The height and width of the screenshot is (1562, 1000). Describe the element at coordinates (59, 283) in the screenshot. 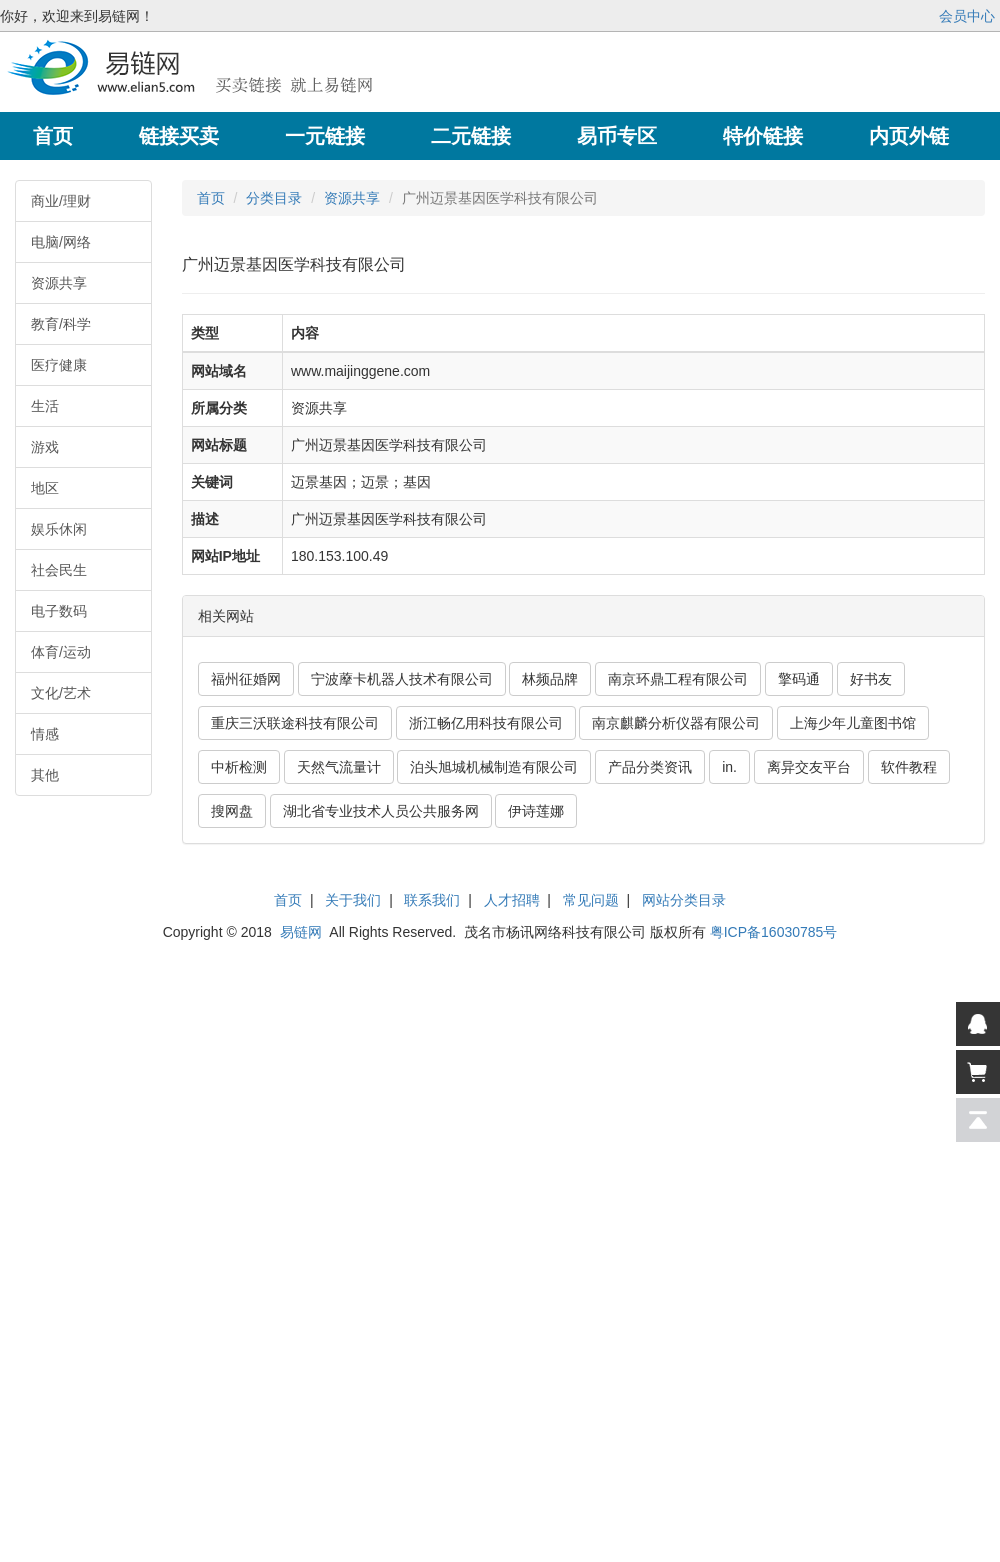

I see `资源共享` at that location.